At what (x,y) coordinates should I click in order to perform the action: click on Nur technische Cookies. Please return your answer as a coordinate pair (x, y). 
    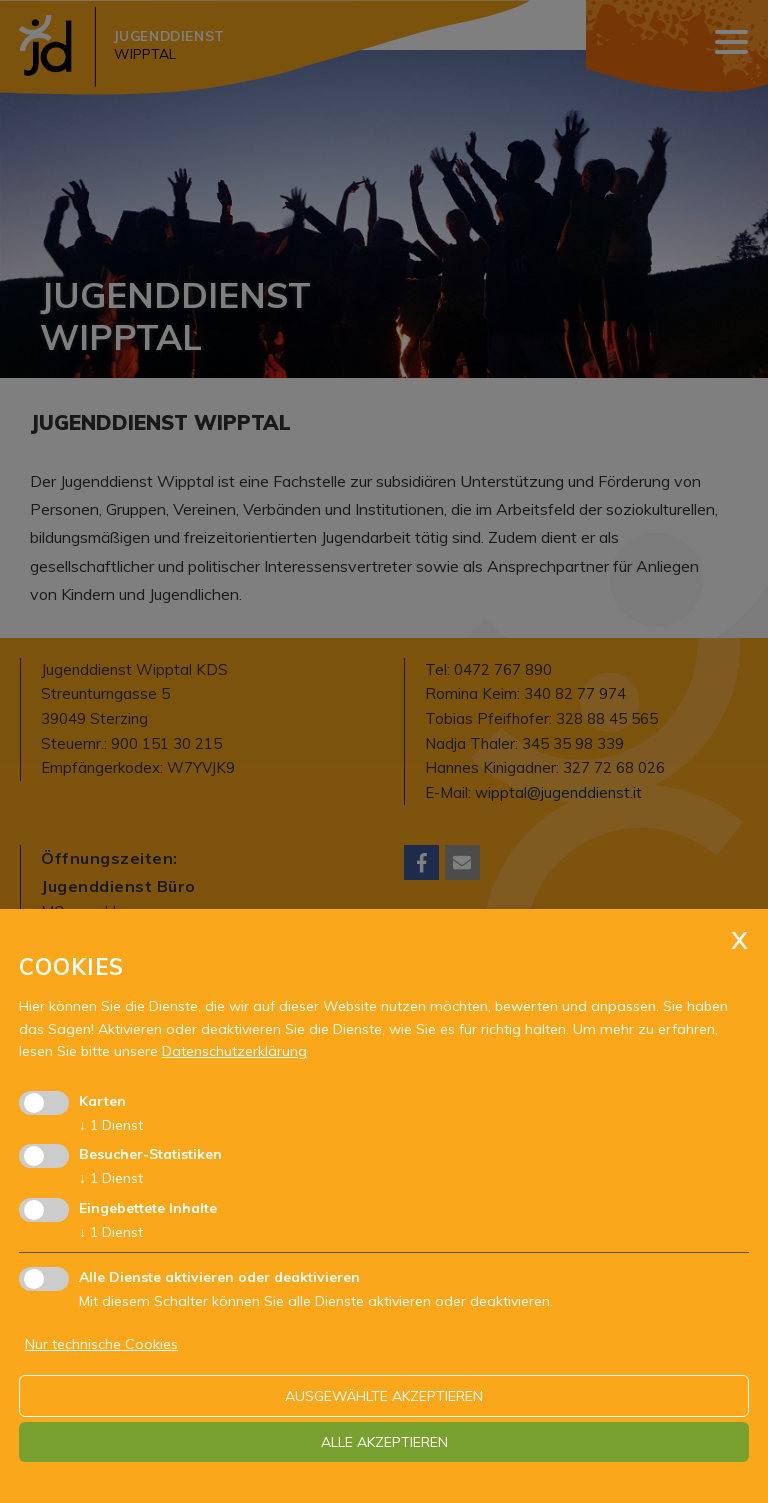
    Looking at the image, I should click on (101, 1344).